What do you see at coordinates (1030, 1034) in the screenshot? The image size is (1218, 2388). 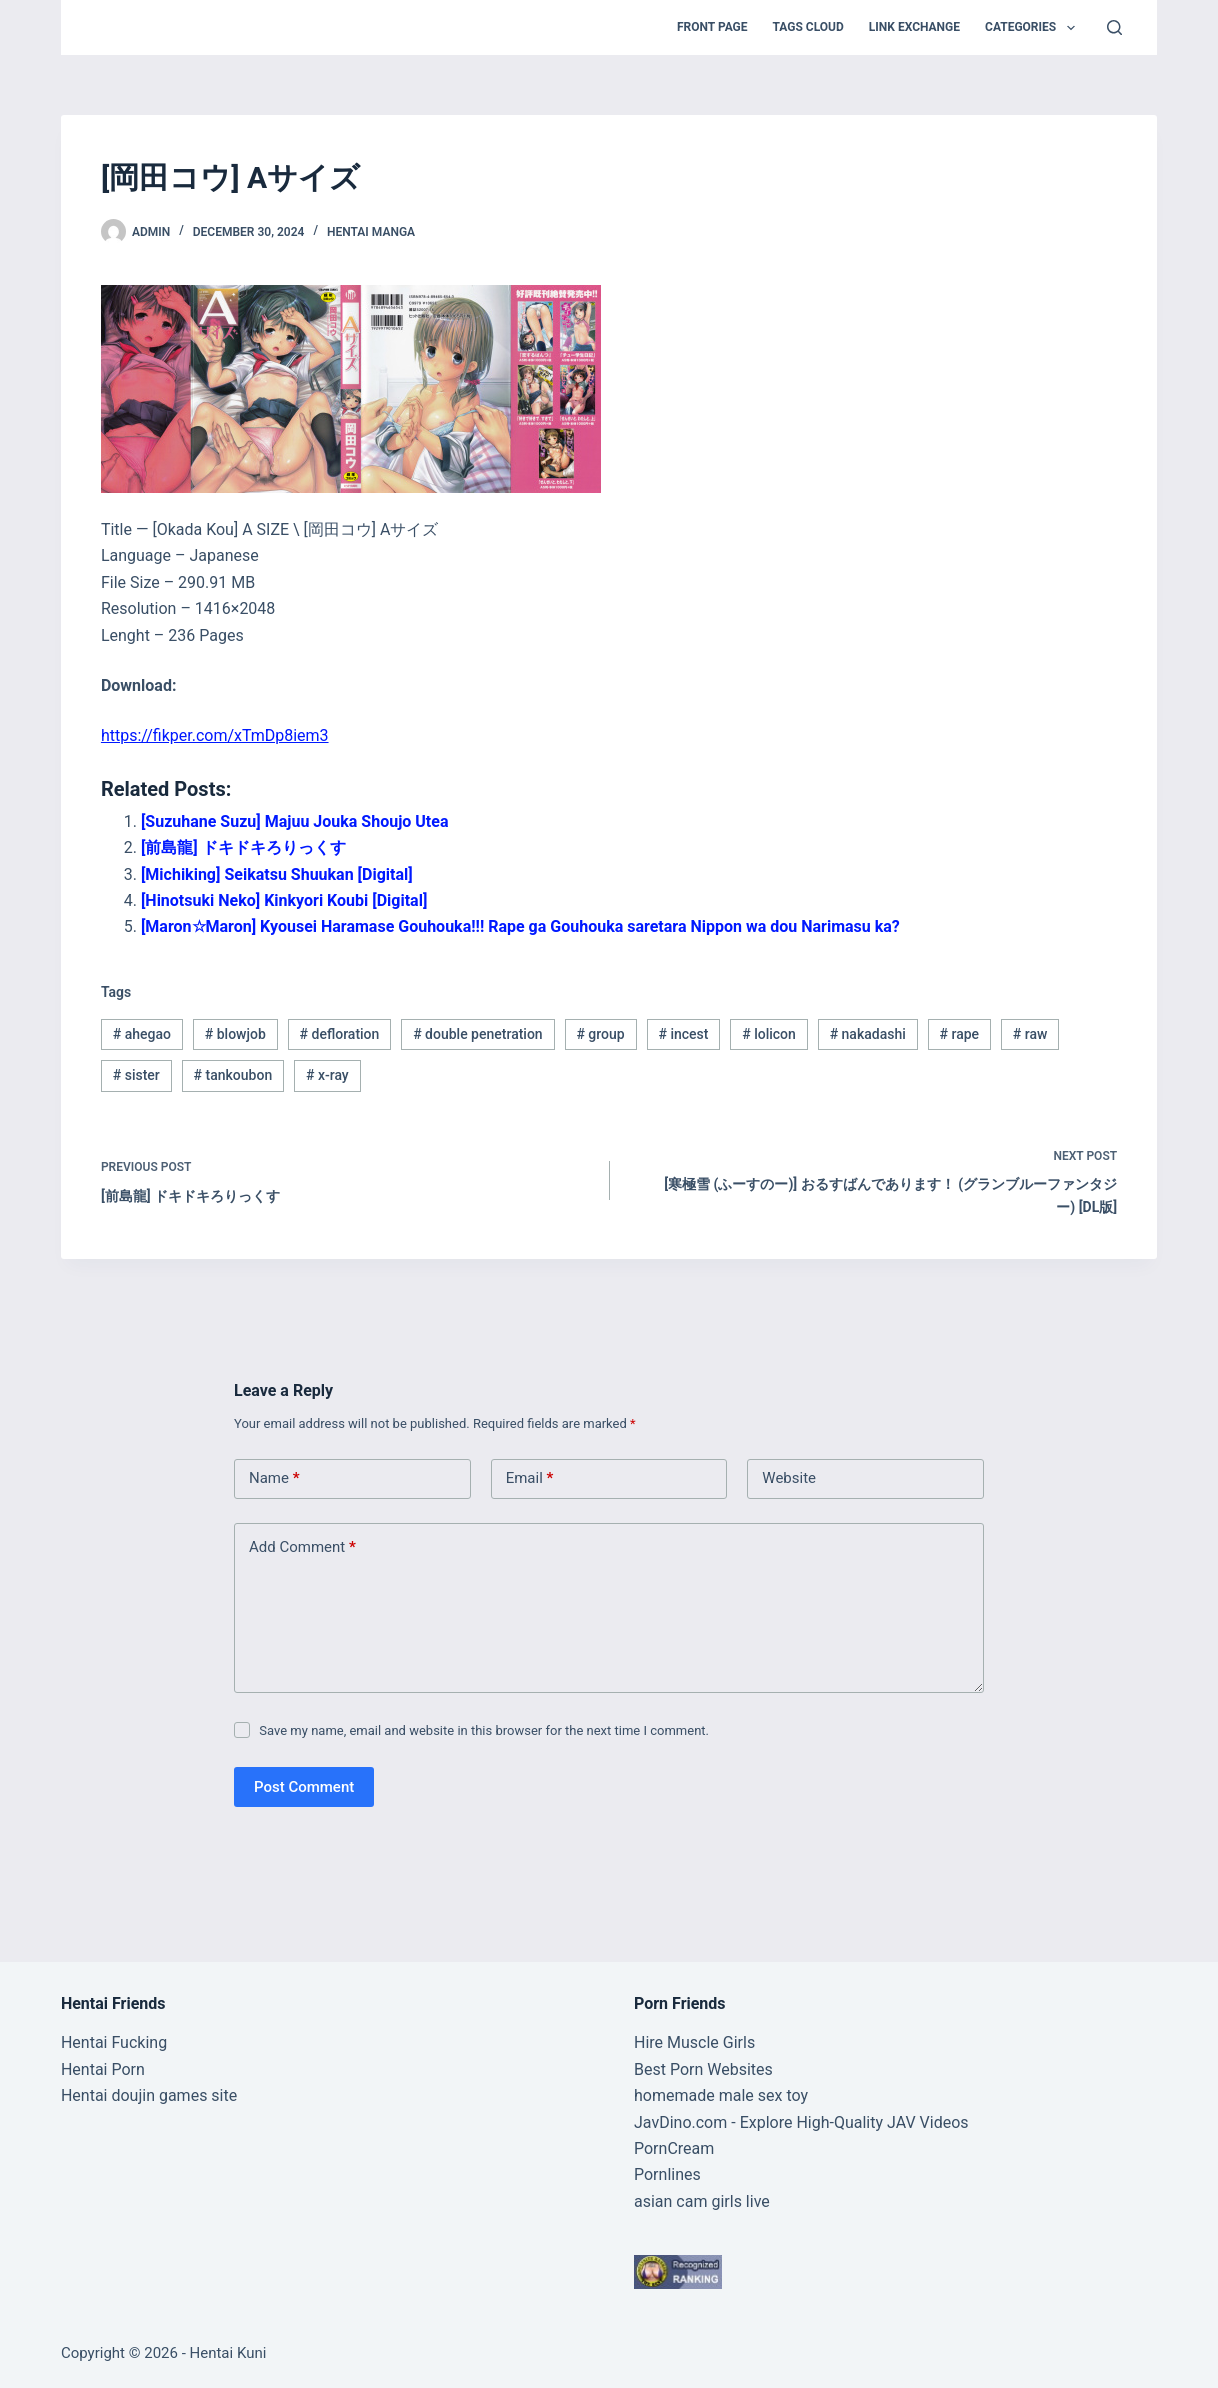 I see `raw` at bounding box center [1030, 1034].